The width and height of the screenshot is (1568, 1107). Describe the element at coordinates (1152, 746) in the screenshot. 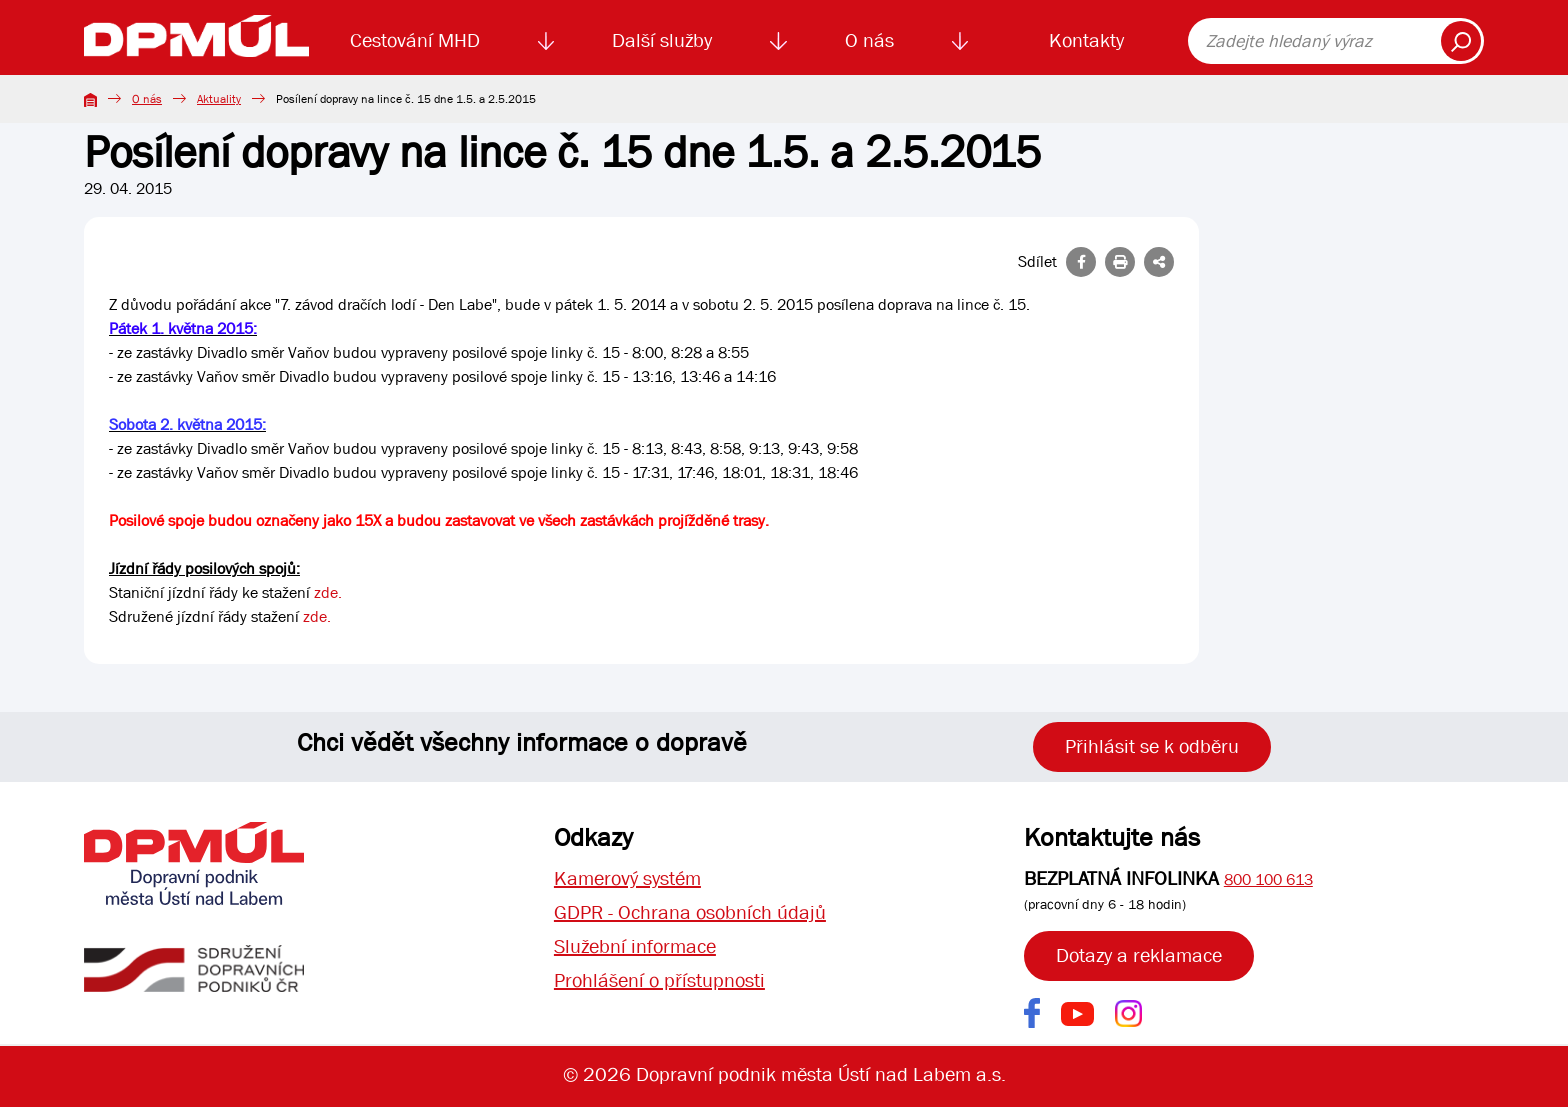

I see `Přihlásit se k odběru` at that location.